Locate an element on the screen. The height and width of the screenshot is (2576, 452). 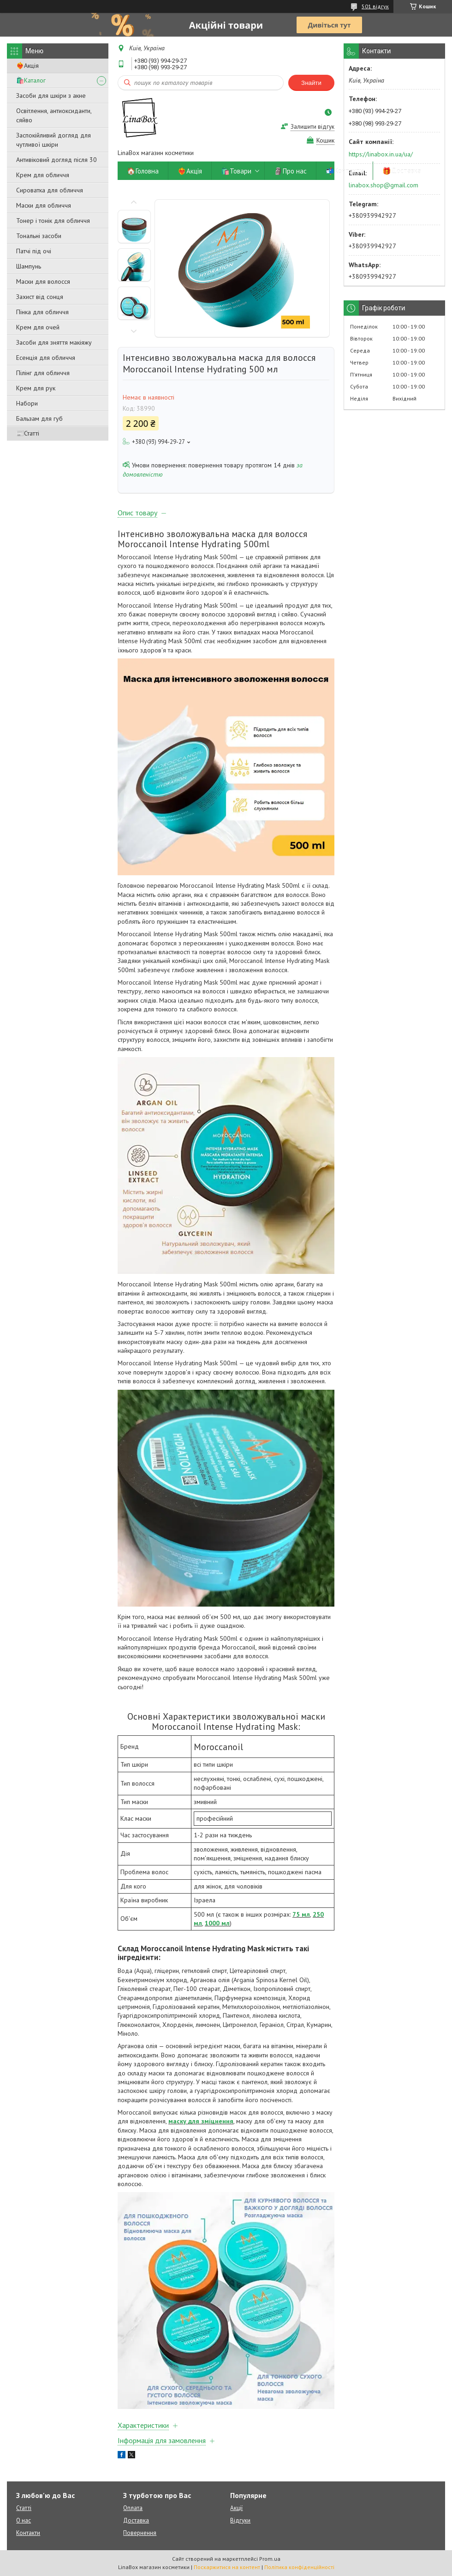
О нас is located at coordinates (23, 2520).